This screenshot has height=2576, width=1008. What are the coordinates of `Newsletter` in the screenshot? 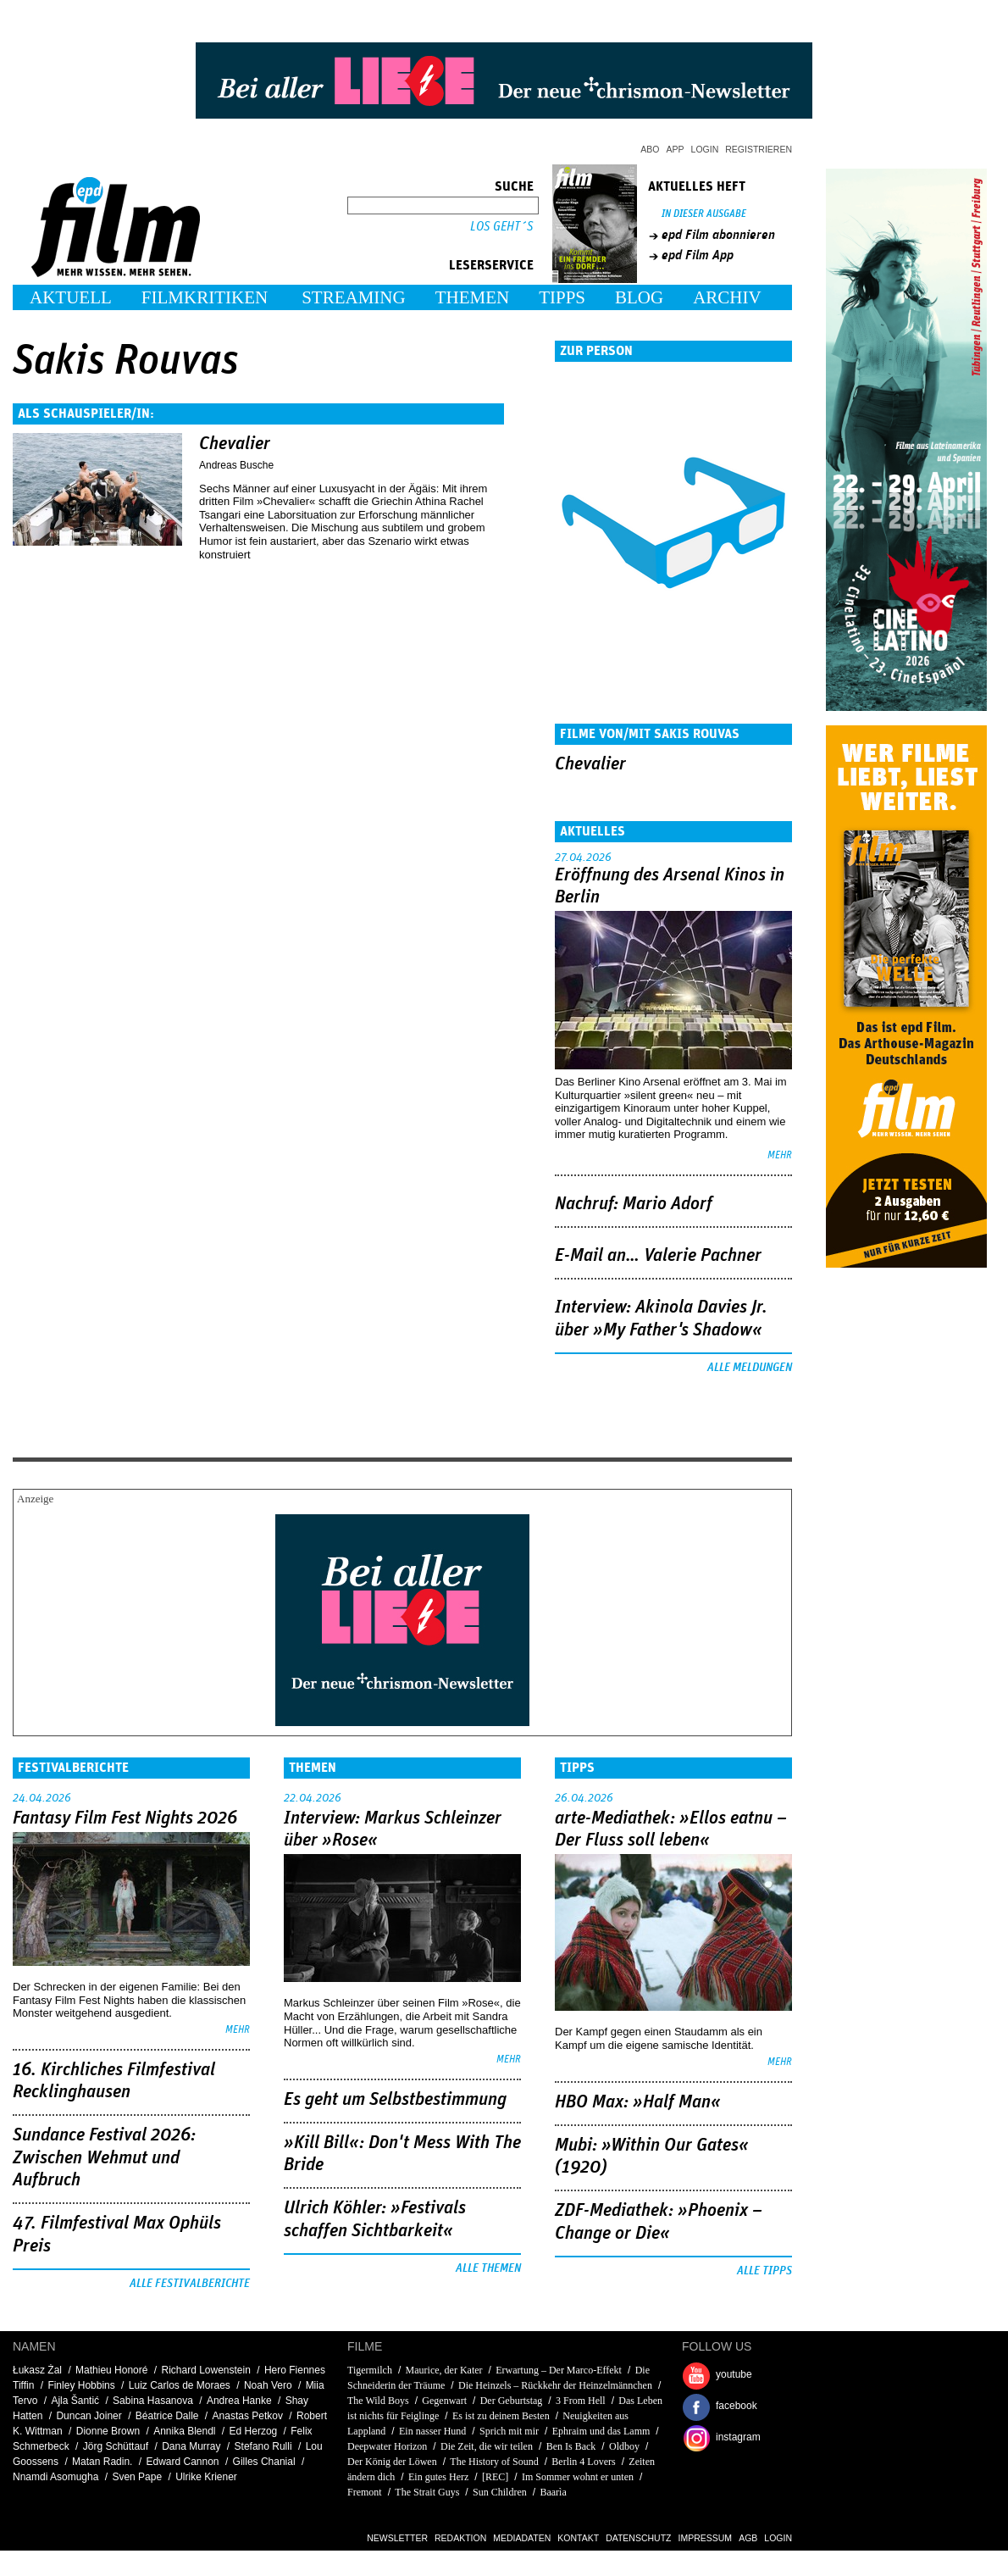 It's located at (397, 2538).